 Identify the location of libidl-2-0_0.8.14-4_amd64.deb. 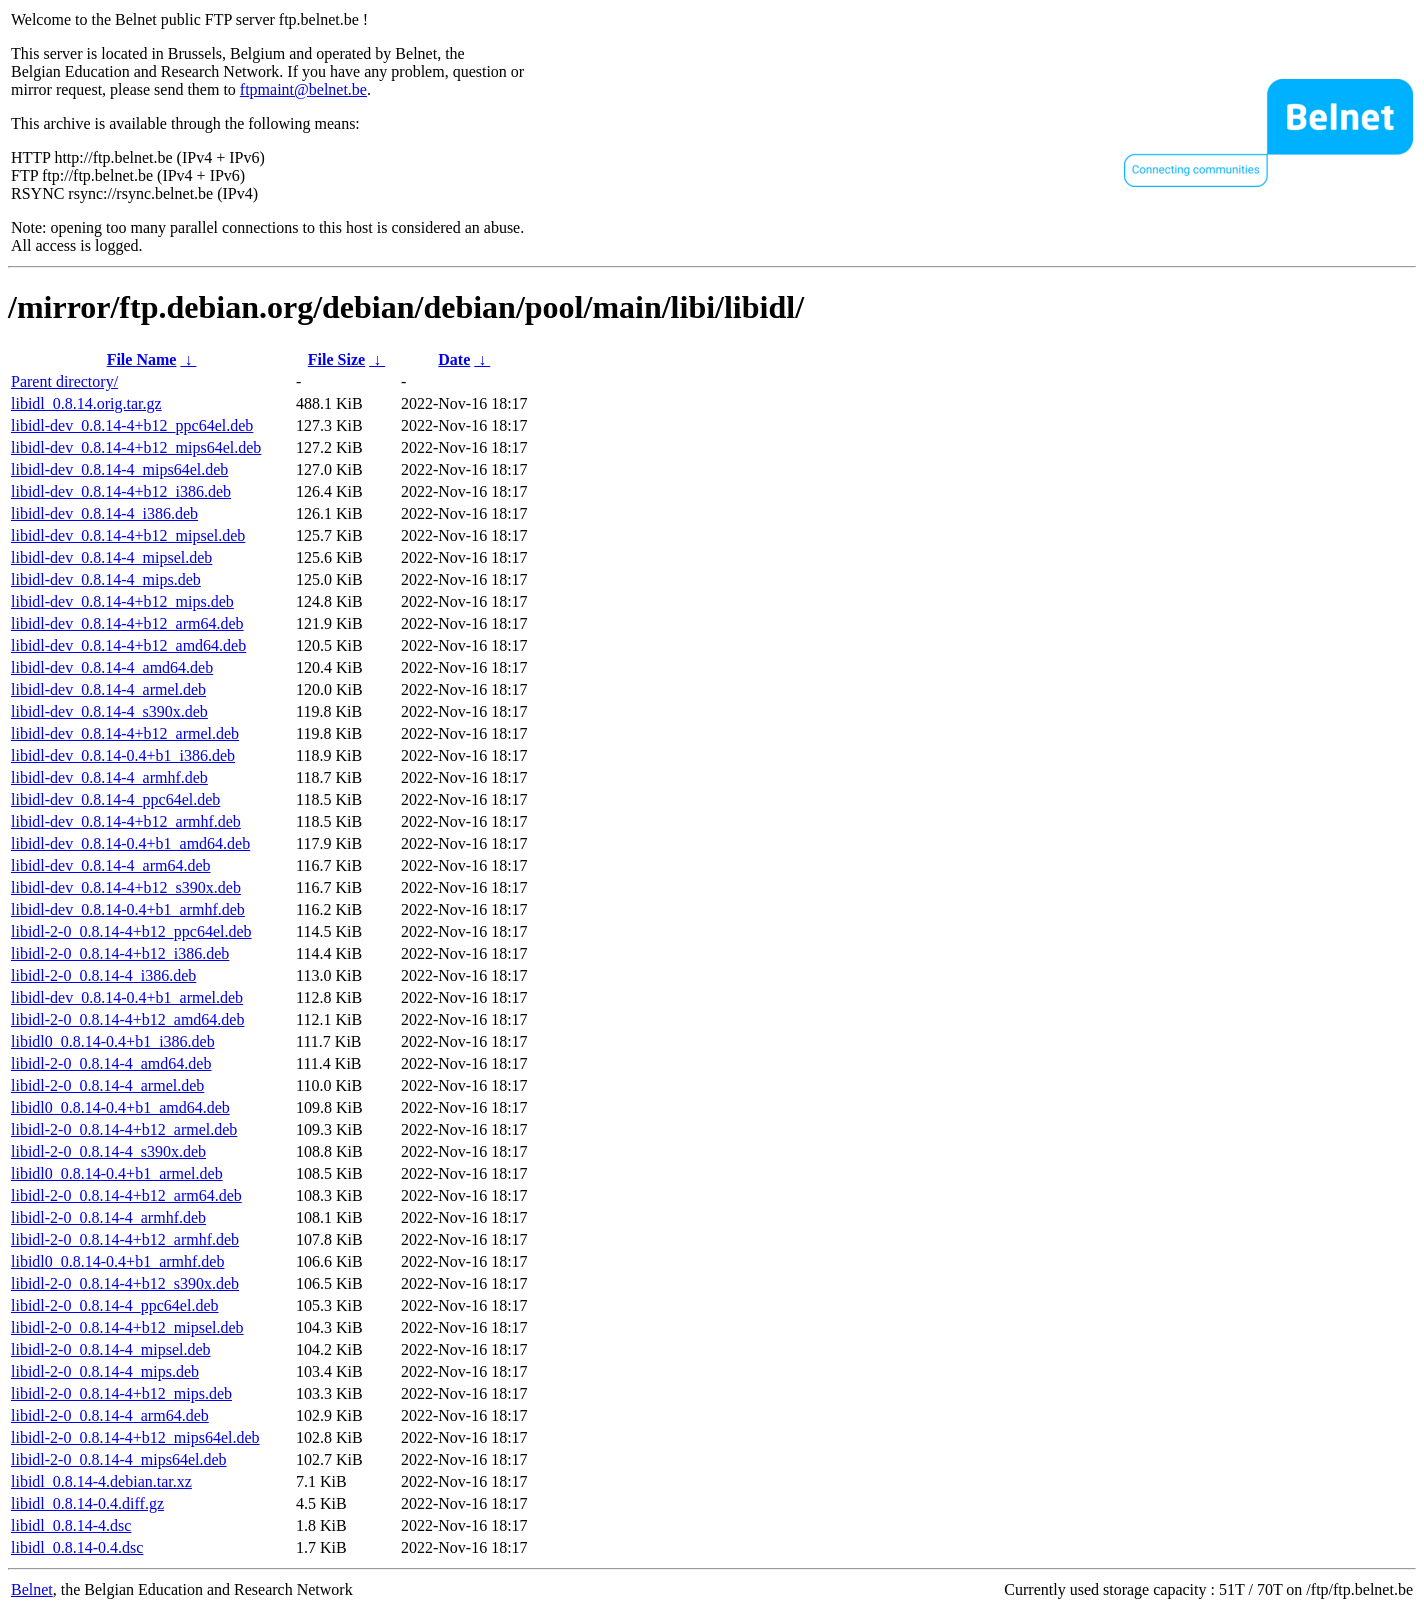
(111, 1063).